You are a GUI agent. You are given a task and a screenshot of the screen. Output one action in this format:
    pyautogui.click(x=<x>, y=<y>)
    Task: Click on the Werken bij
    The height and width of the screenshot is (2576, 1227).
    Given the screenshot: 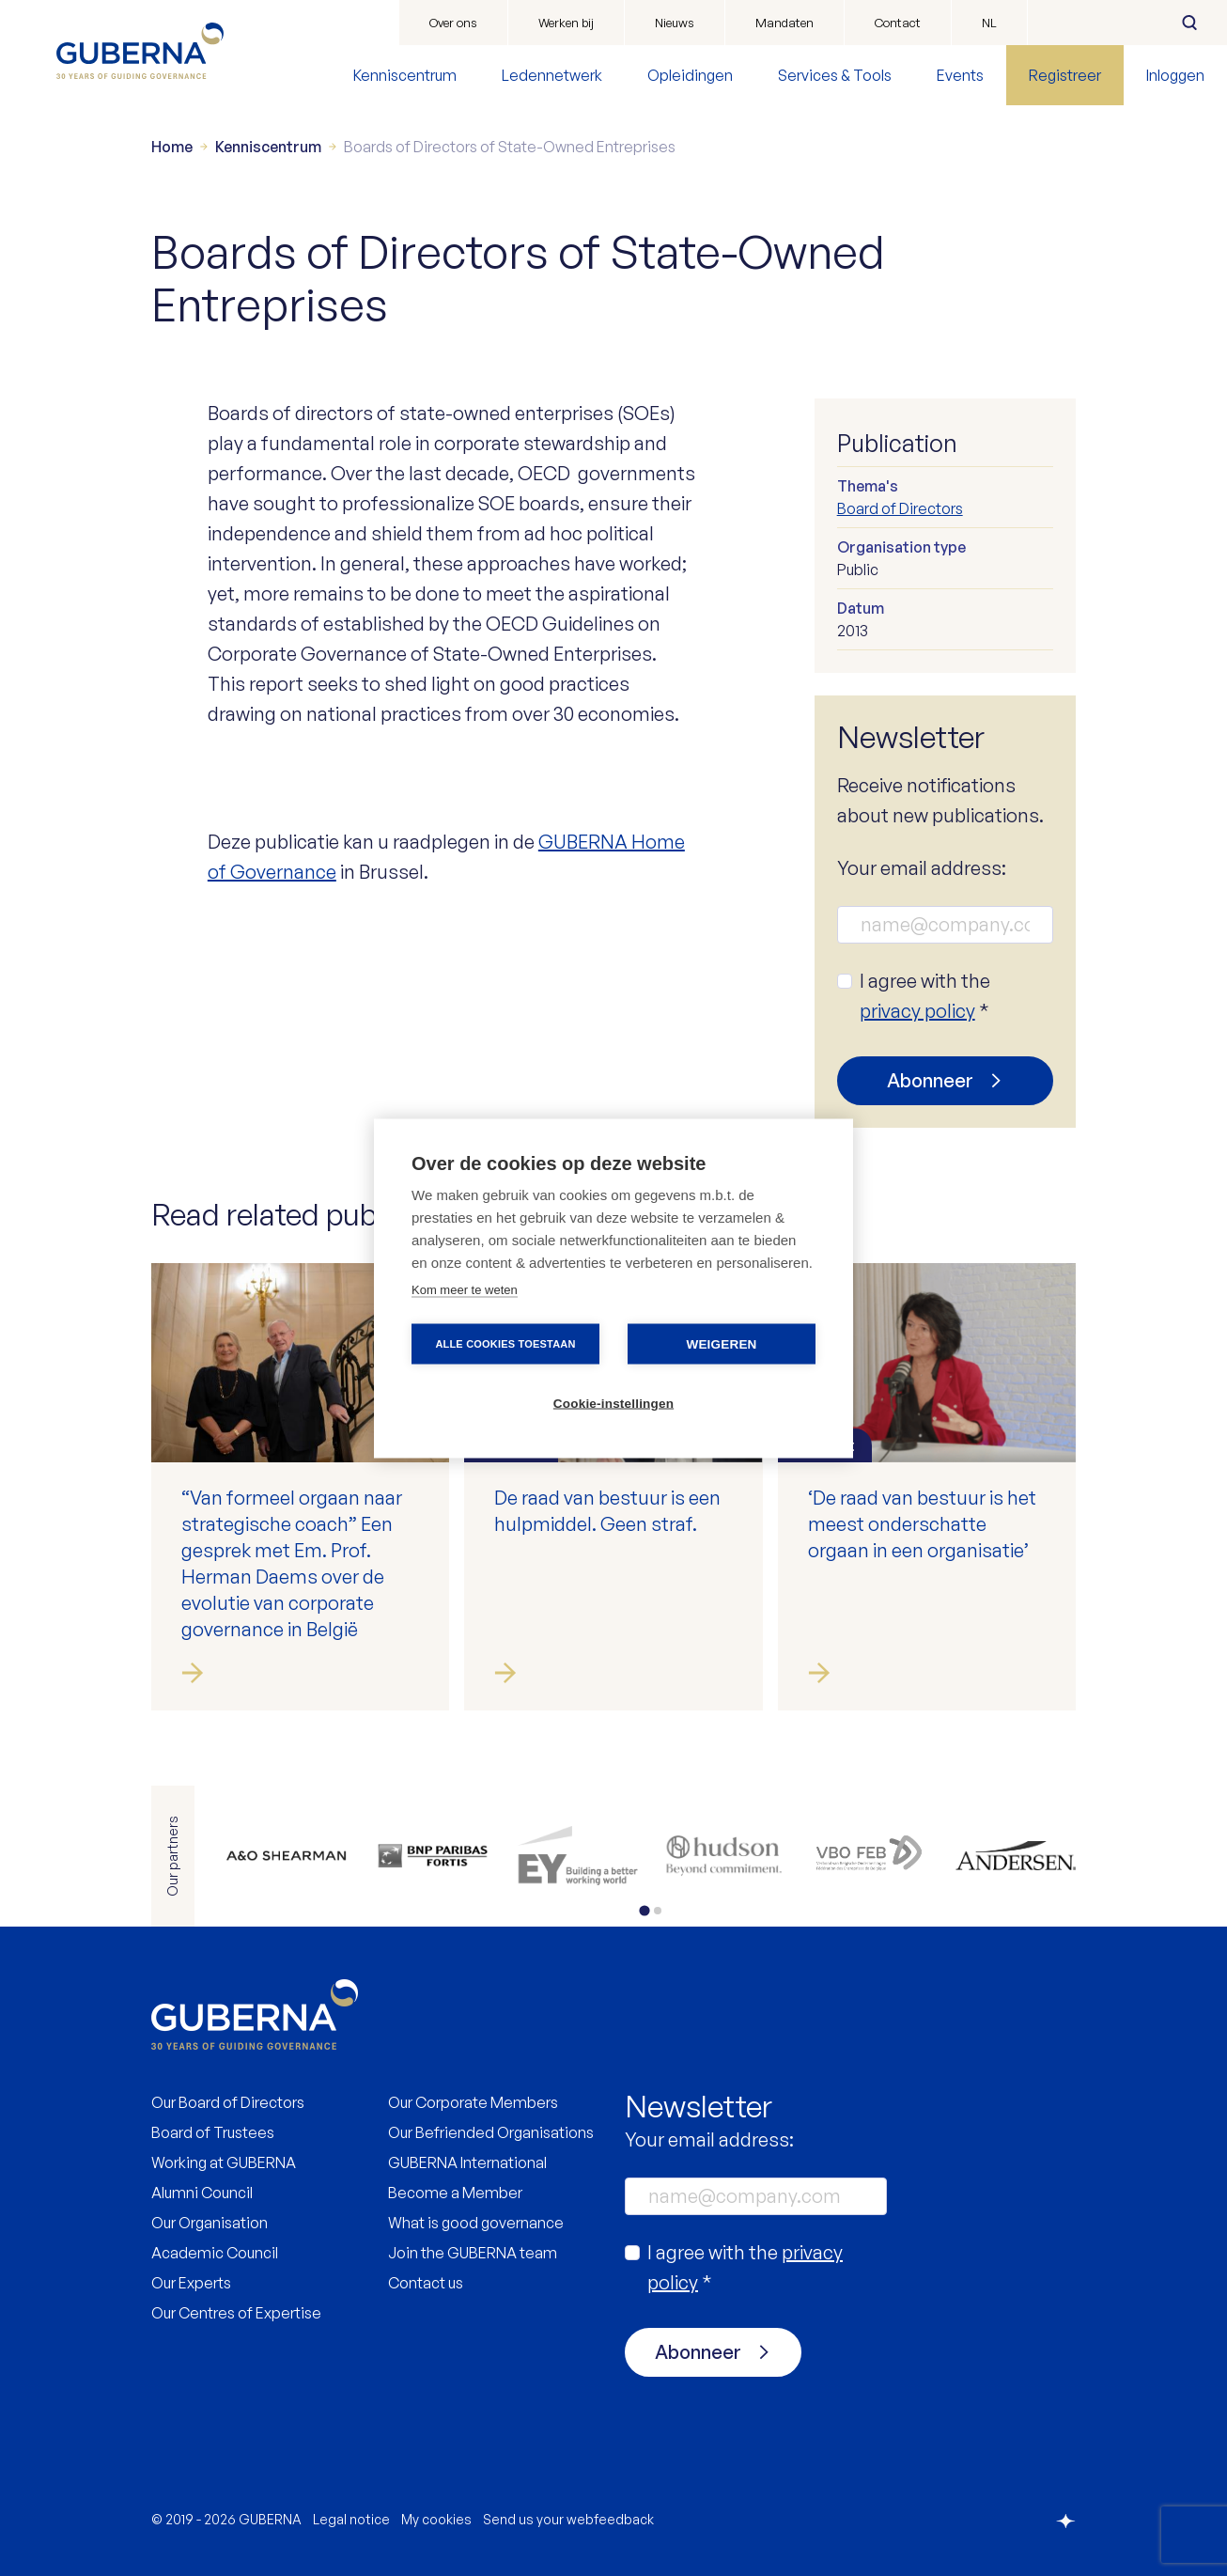 What is the action you would take?
    pyautogui.click(x=566, y=22)
    